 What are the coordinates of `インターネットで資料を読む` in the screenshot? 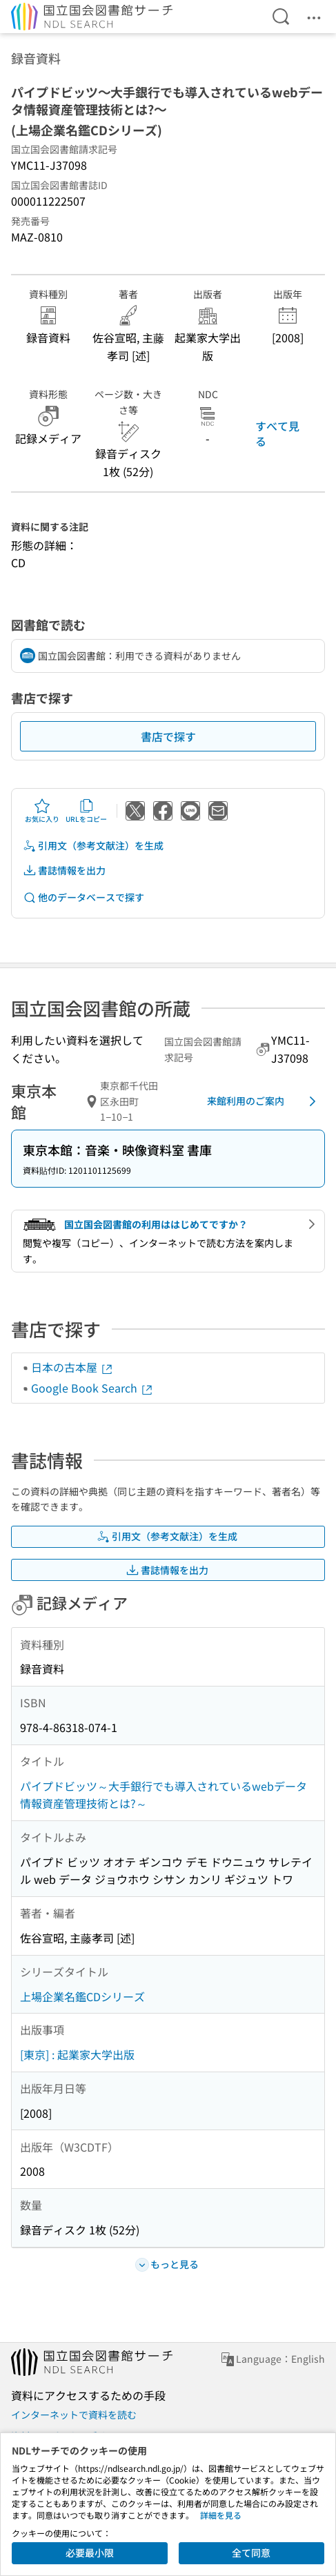 It's located at (74, 2414).